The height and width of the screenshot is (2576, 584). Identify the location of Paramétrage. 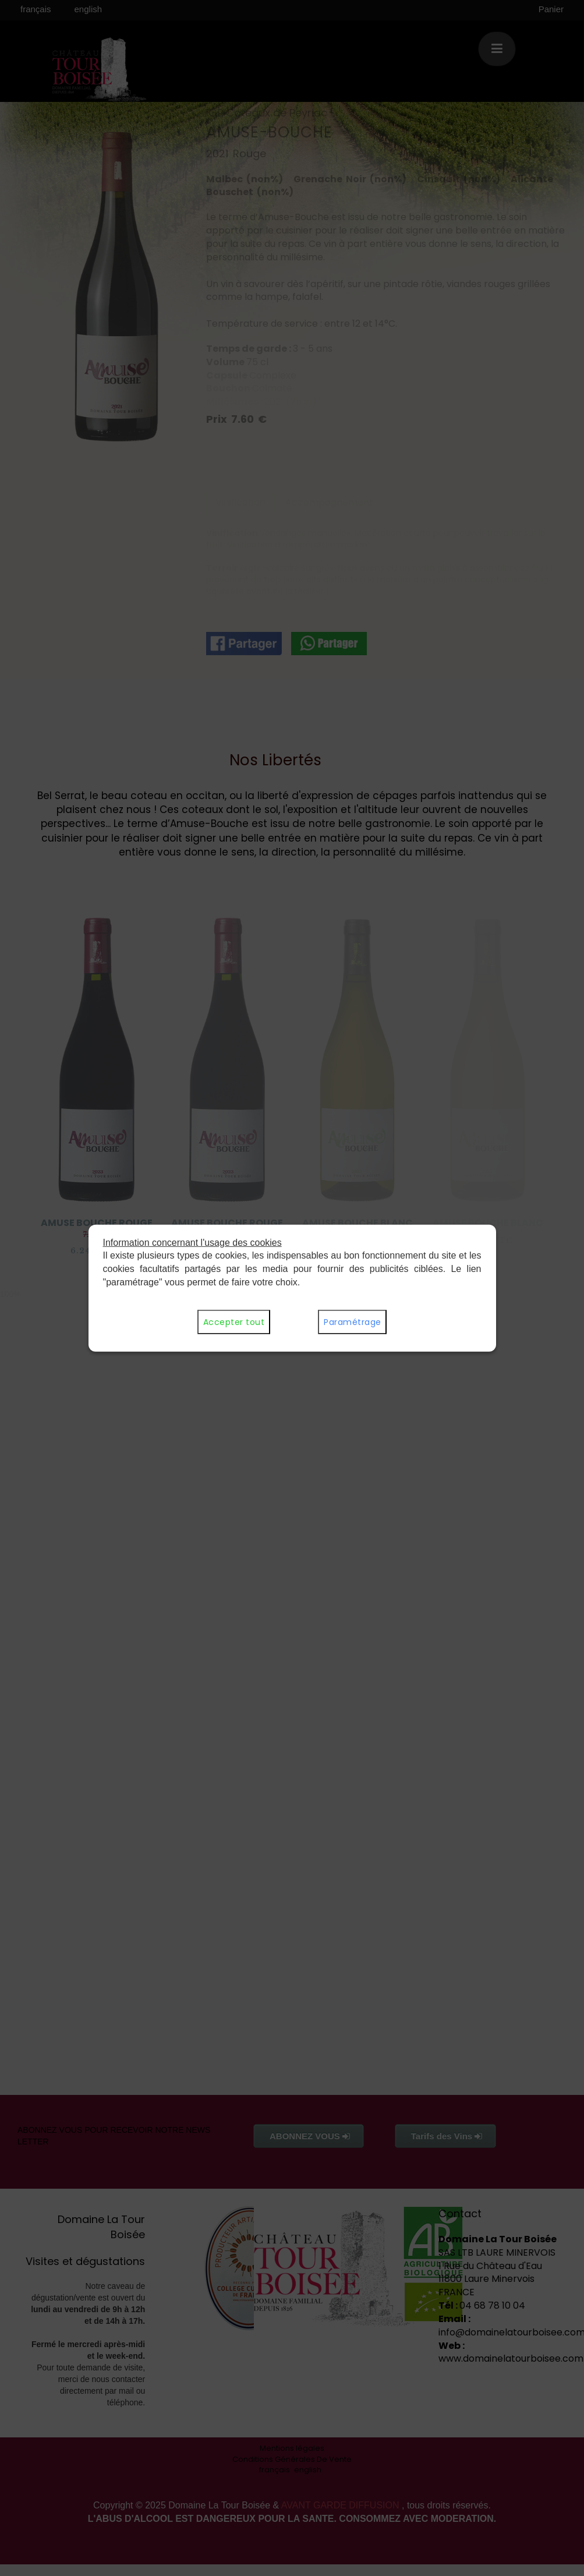
(352, 1322).